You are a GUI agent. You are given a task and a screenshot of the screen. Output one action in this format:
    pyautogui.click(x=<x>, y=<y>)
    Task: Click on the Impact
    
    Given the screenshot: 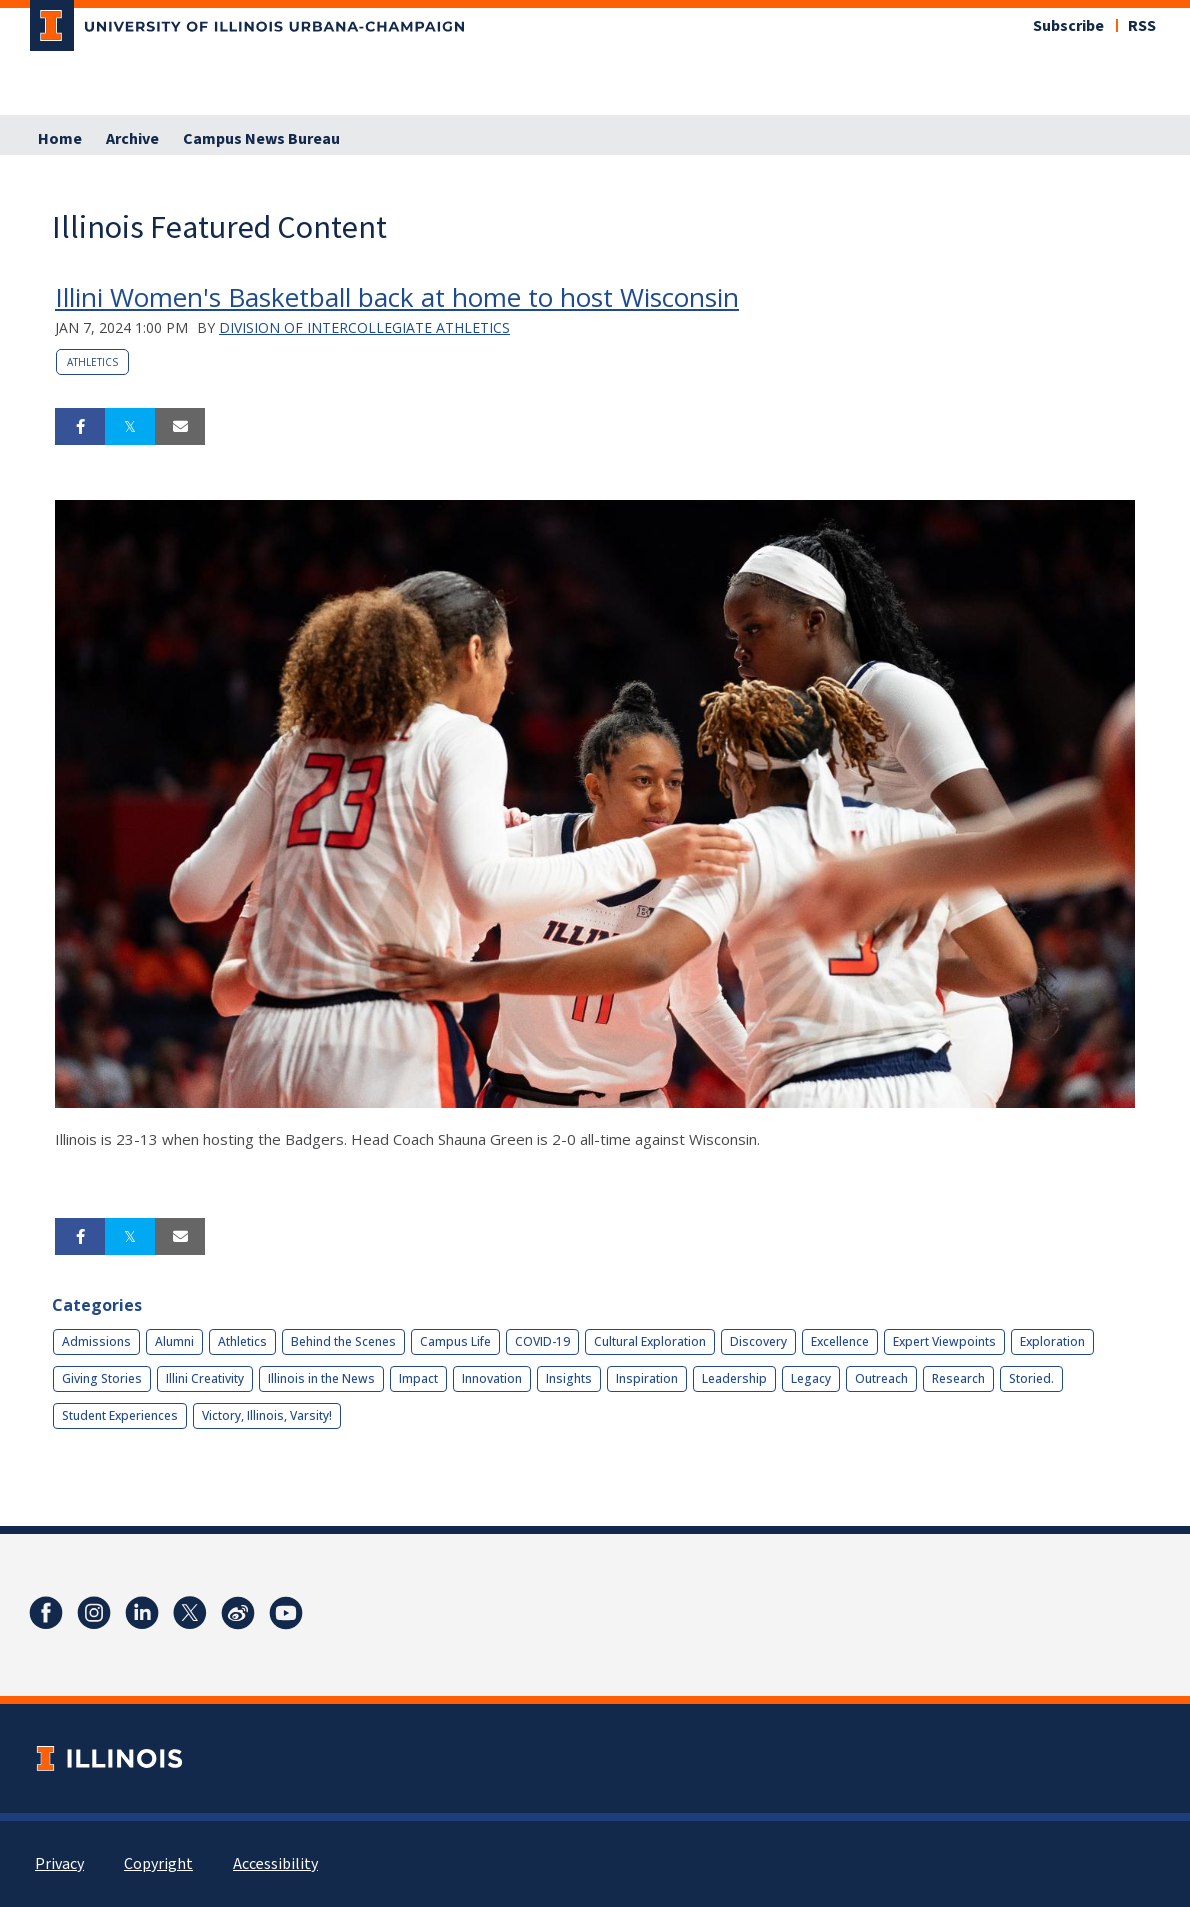 What is the action you would take?
    pyautogui.click(x=418, y=1378)
    